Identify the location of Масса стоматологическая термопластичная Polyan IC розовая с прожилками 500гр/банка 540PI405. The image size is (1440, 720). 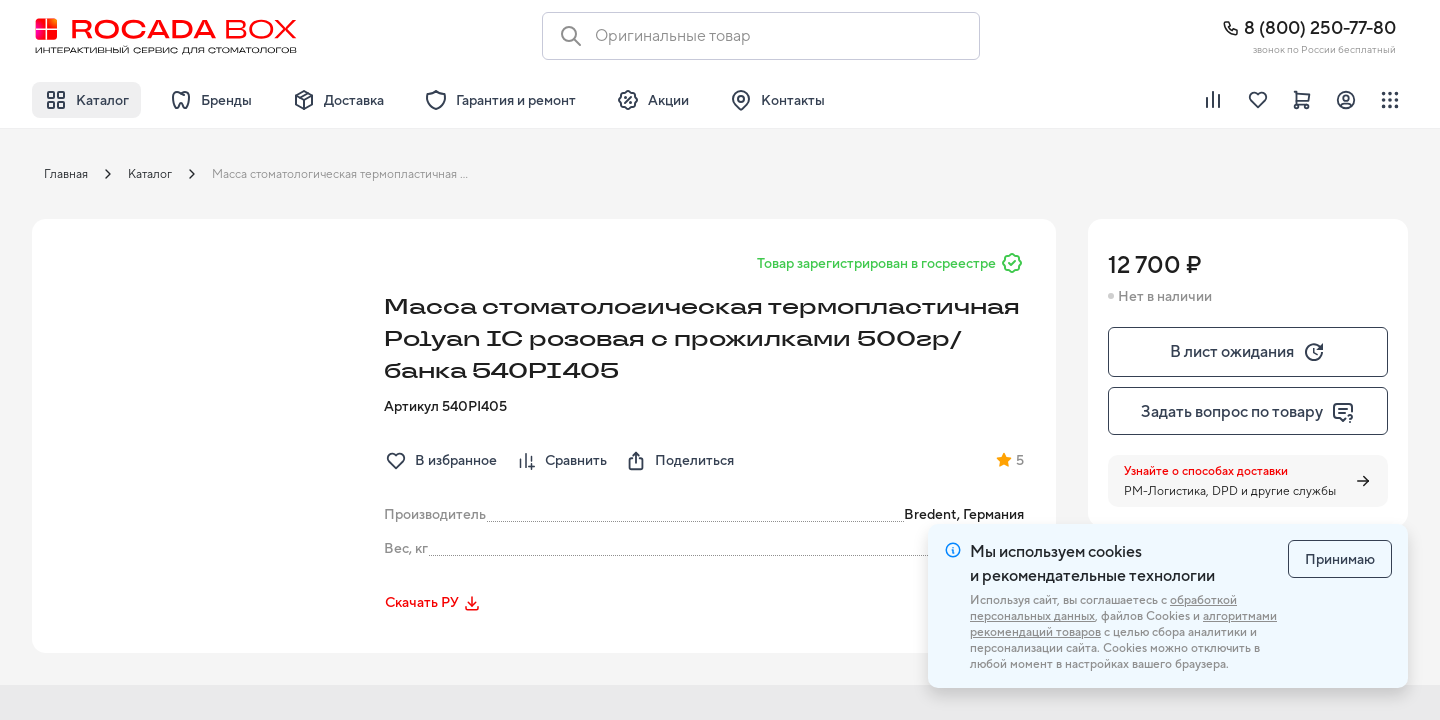
(346, 174).